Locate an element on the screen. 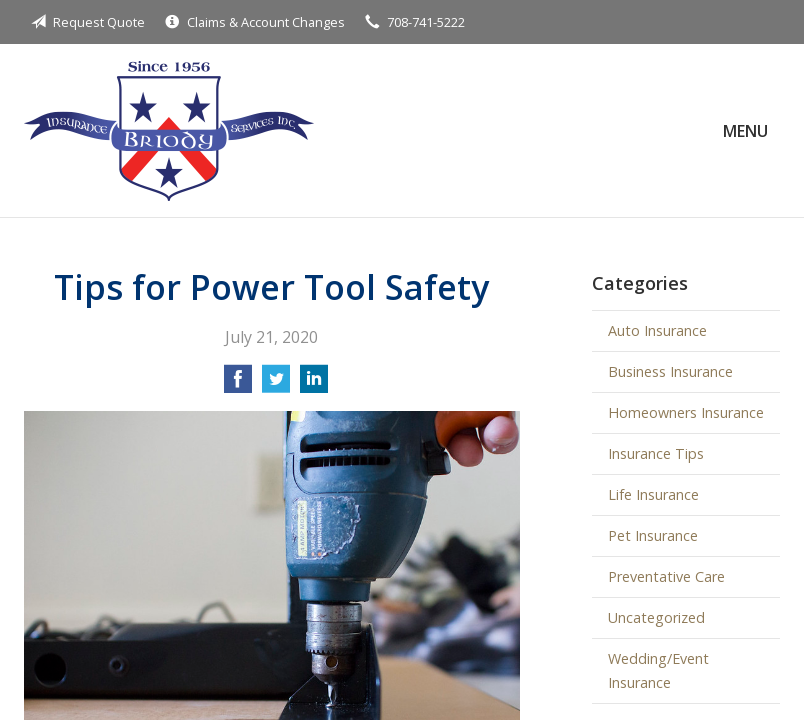  Insurance Tips is located at coordinates (656, 453).